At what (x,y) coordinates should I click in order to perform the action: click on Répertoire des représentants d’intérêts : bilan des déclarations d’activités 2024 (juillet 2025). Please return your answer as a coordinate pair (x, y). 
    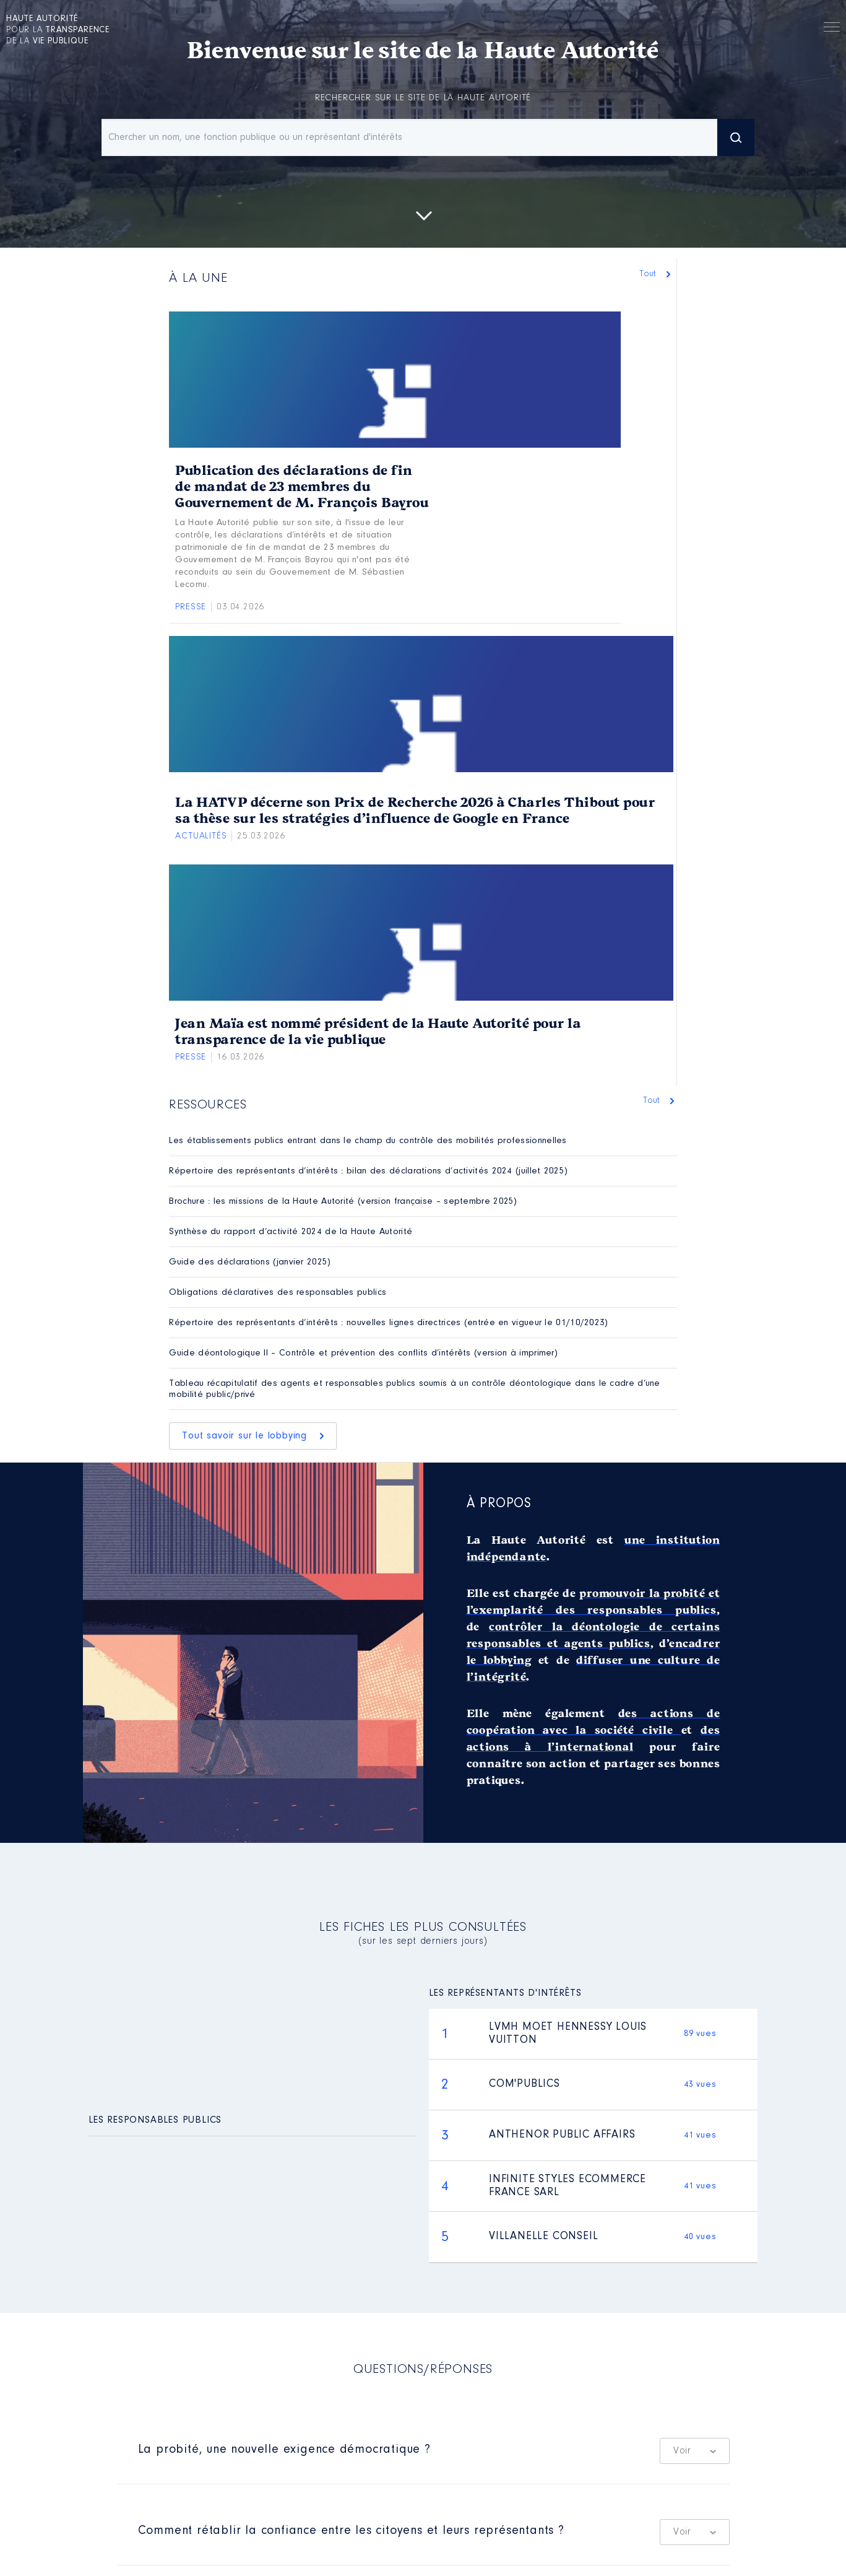
    Looking at the image, I should click on (368, 1171).